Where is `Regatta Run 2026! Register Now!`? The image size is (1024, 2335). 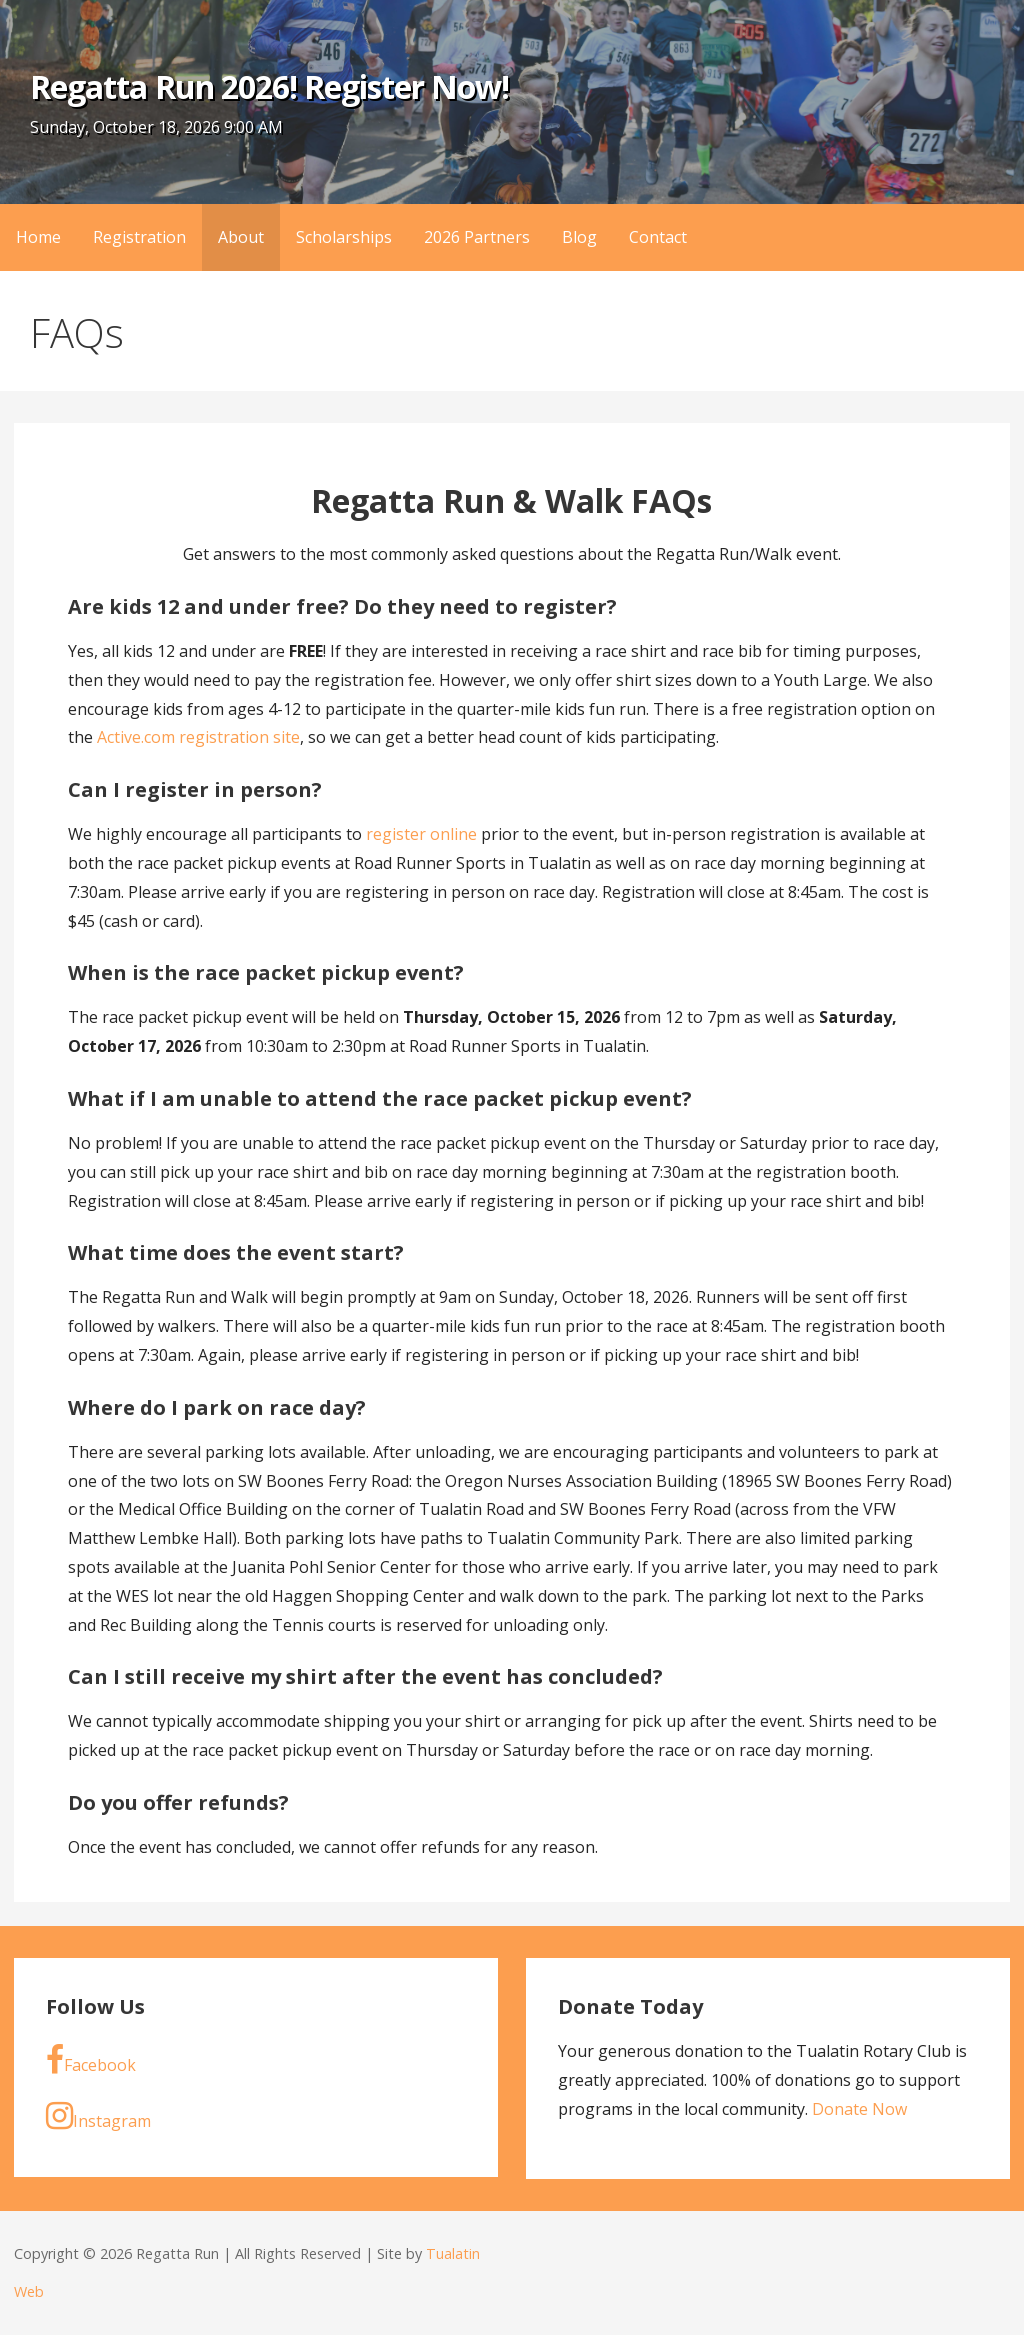
Regatta Run 2026! Register Now! is located at coordinates (269, 86).